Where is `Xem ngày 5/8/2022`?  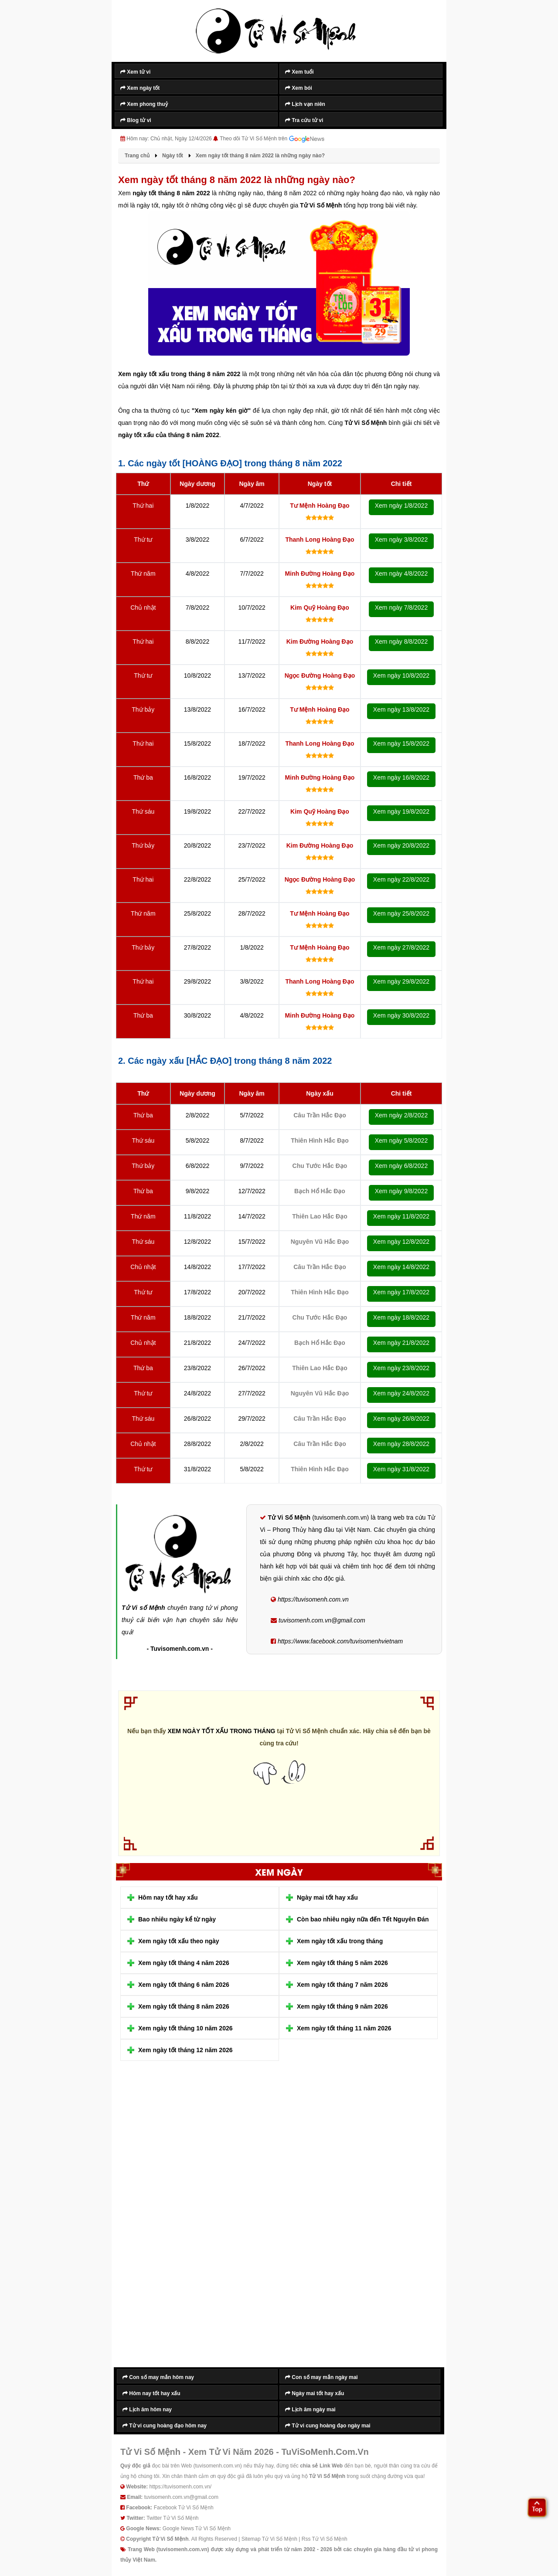 Xem ngày 5/8/2022 is located at coordinates (401, 1140).